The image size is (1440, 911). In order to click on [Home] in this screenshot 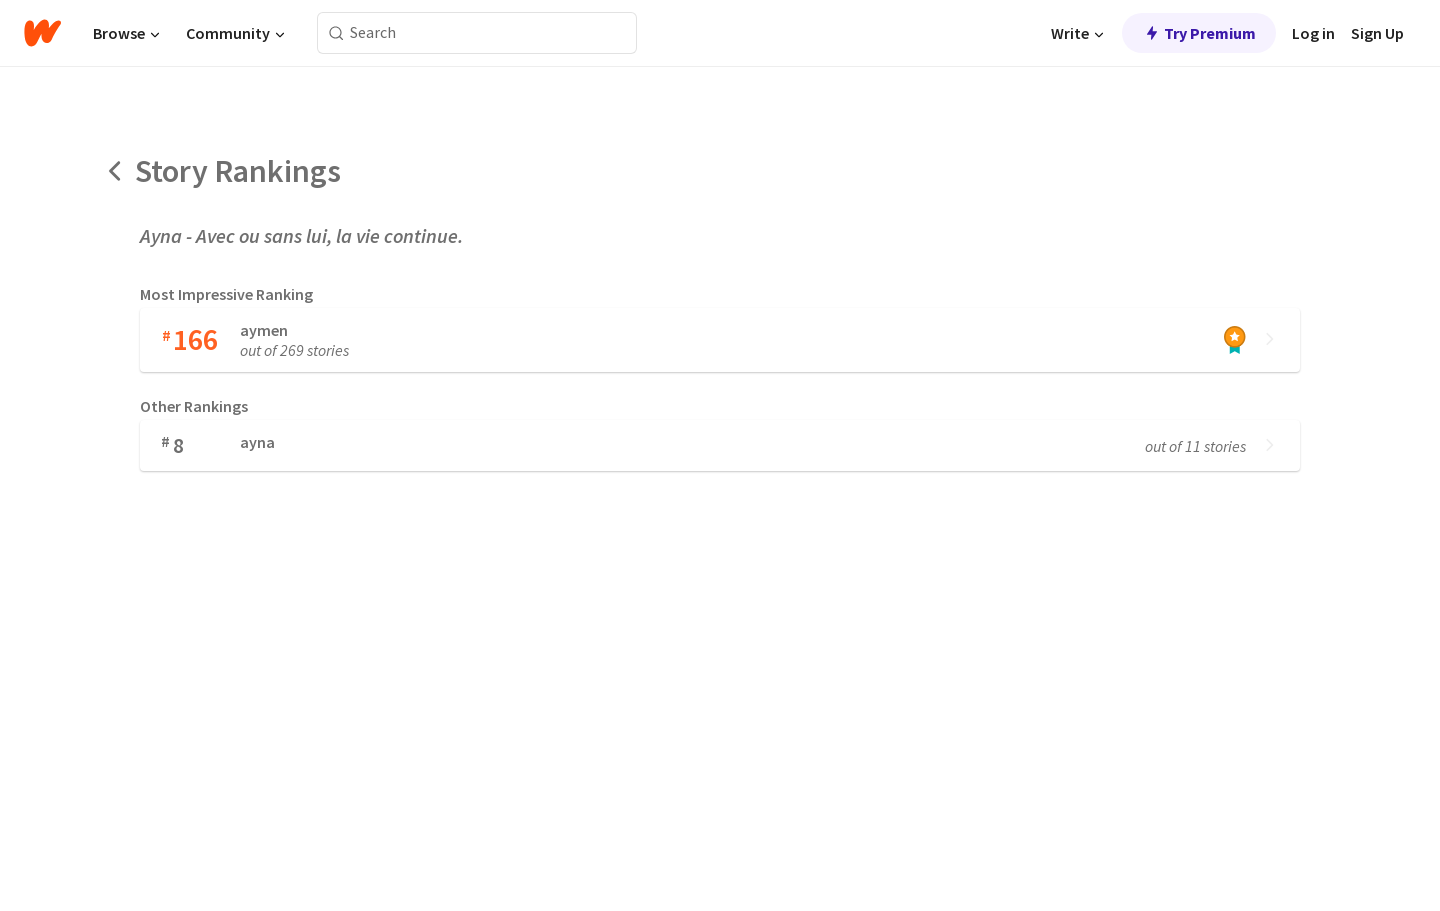, I will do `click(42, 33)`.